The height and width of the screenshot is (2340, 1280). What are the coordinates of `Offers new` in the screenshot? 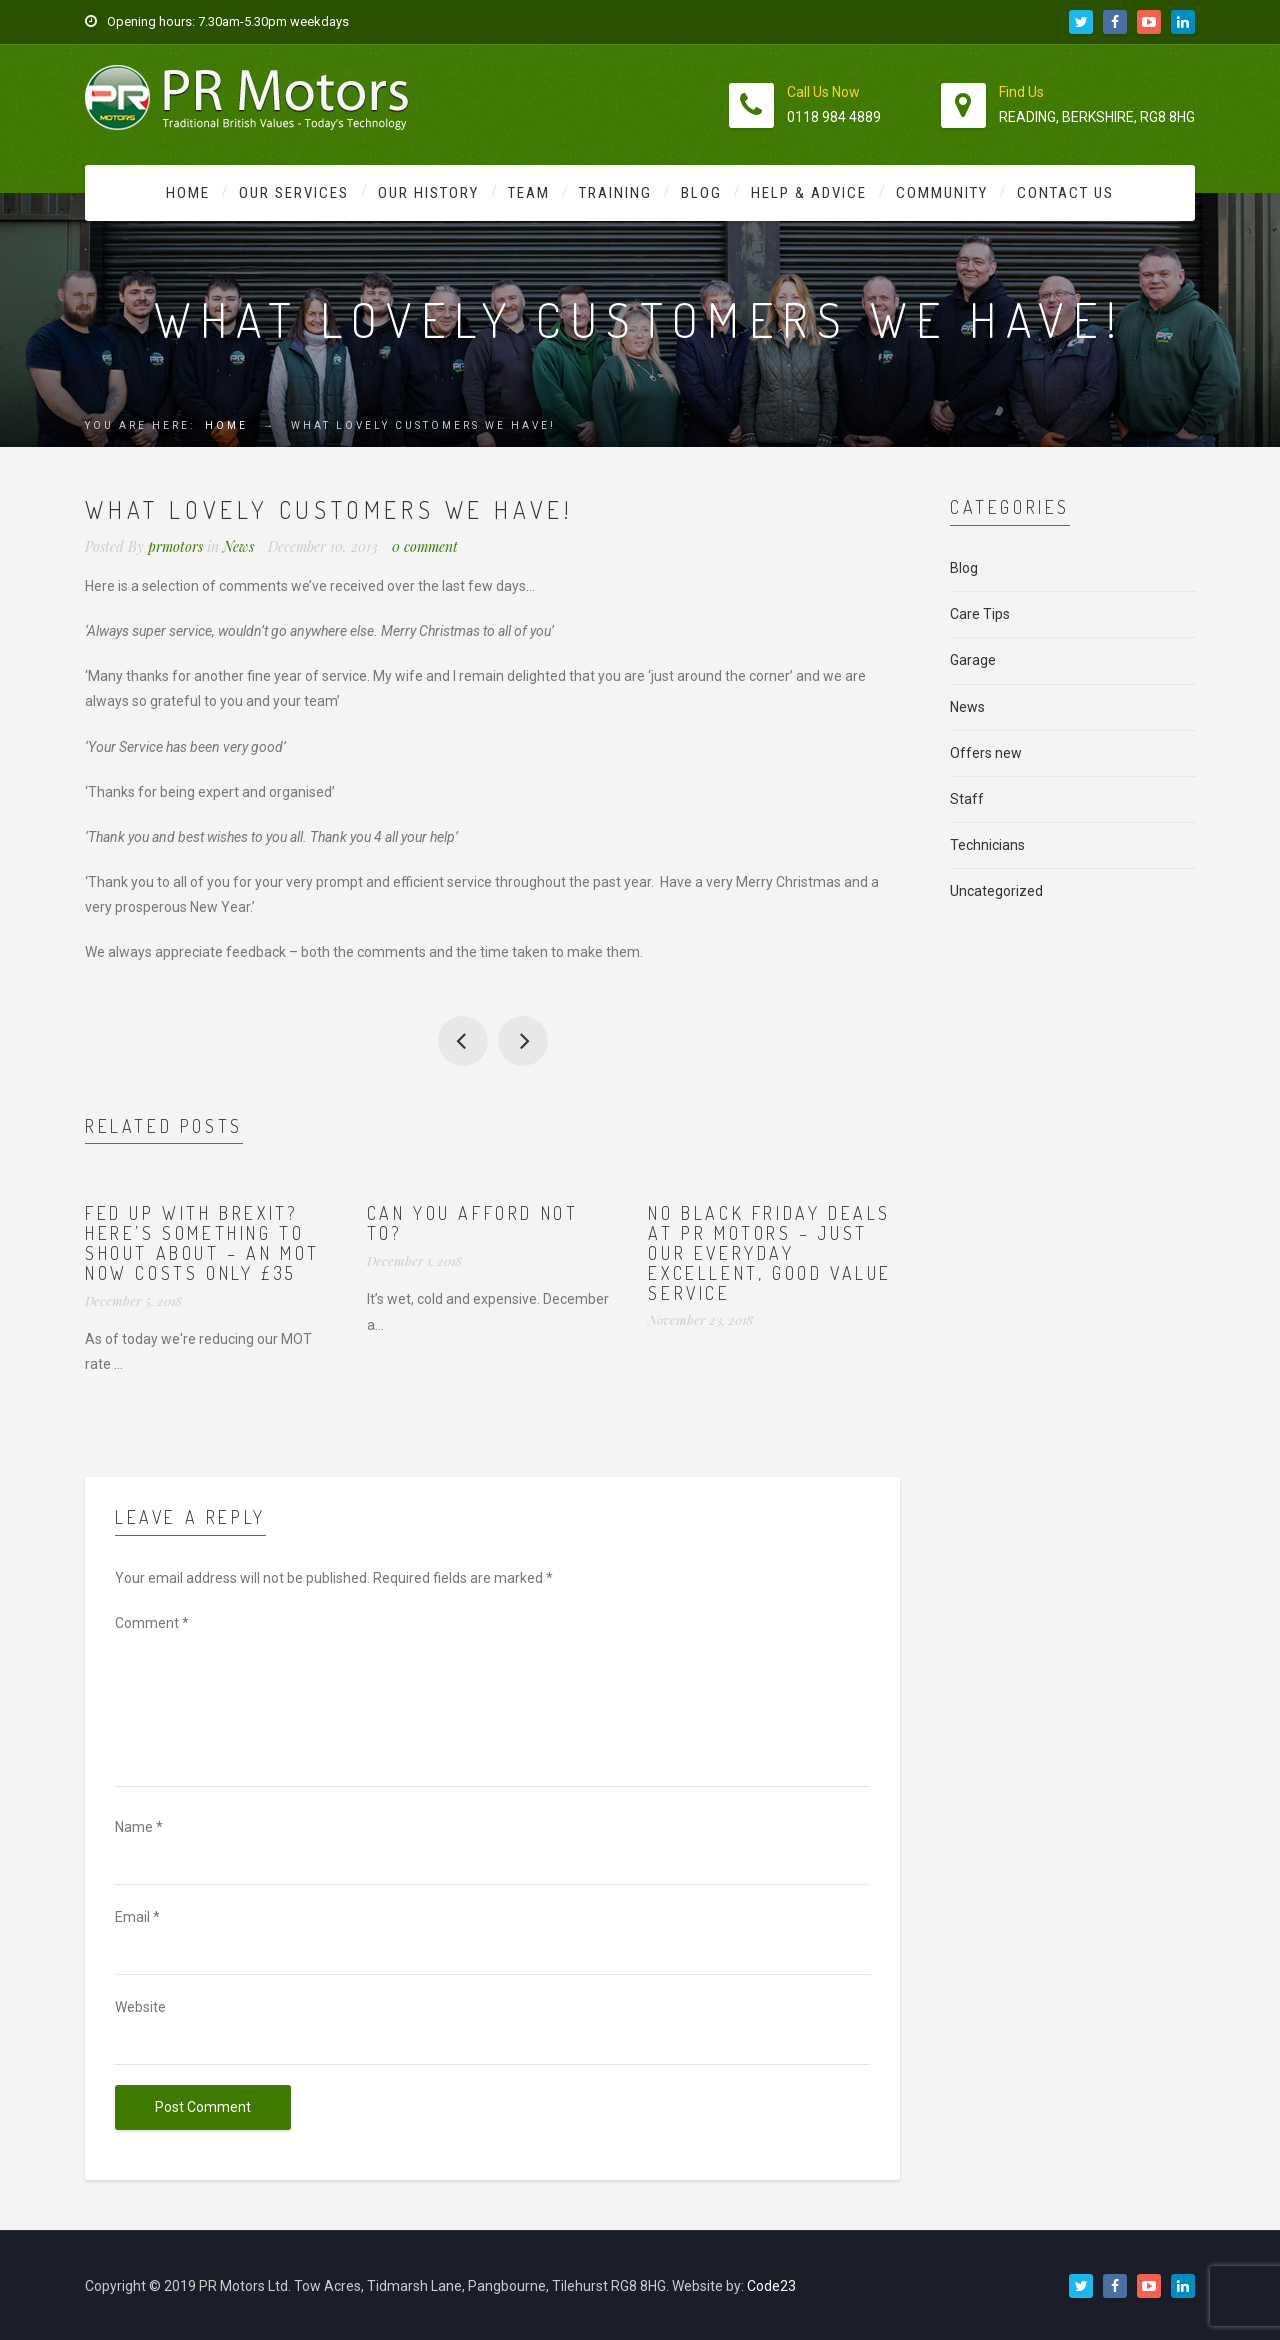 It's located at (986, 753).